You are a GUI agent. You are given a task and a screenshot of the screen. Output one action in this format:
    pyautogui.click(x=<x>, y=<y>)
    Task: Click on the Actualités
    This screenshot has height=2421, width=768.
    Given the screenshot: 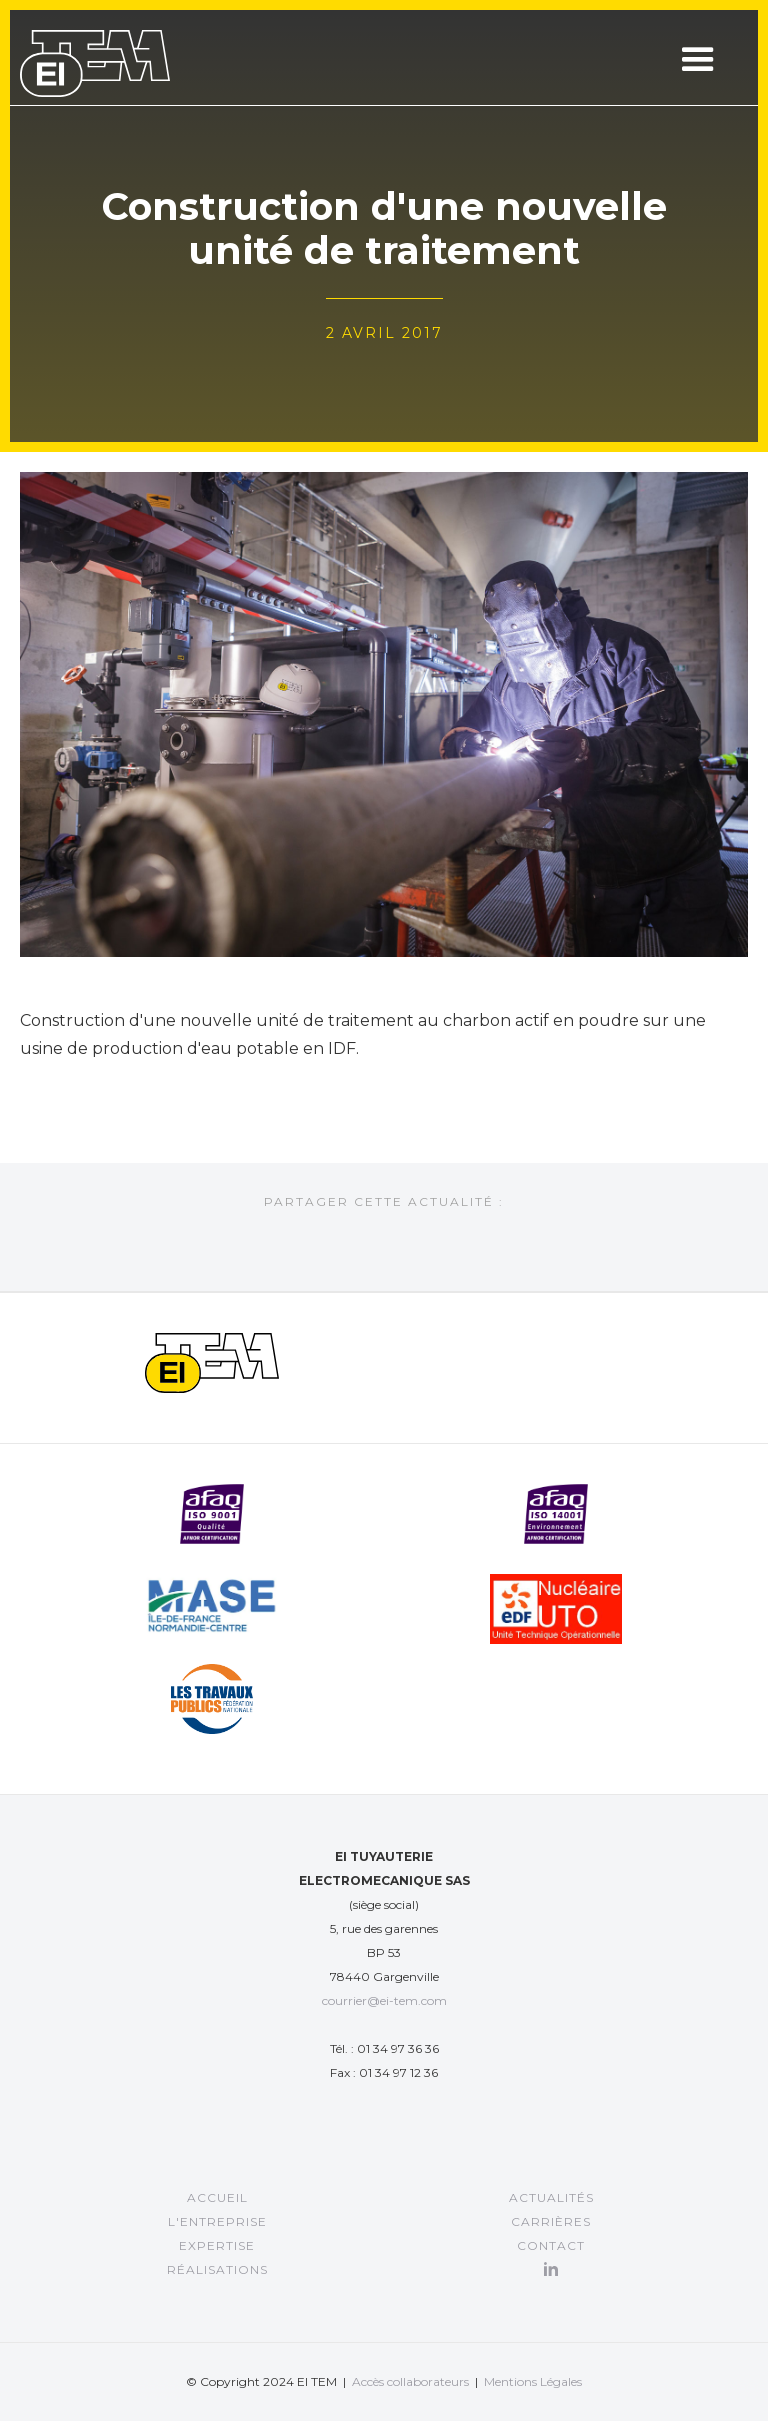 What is the action you would take?
    pyautogui.click(x=551, y=2197)
    